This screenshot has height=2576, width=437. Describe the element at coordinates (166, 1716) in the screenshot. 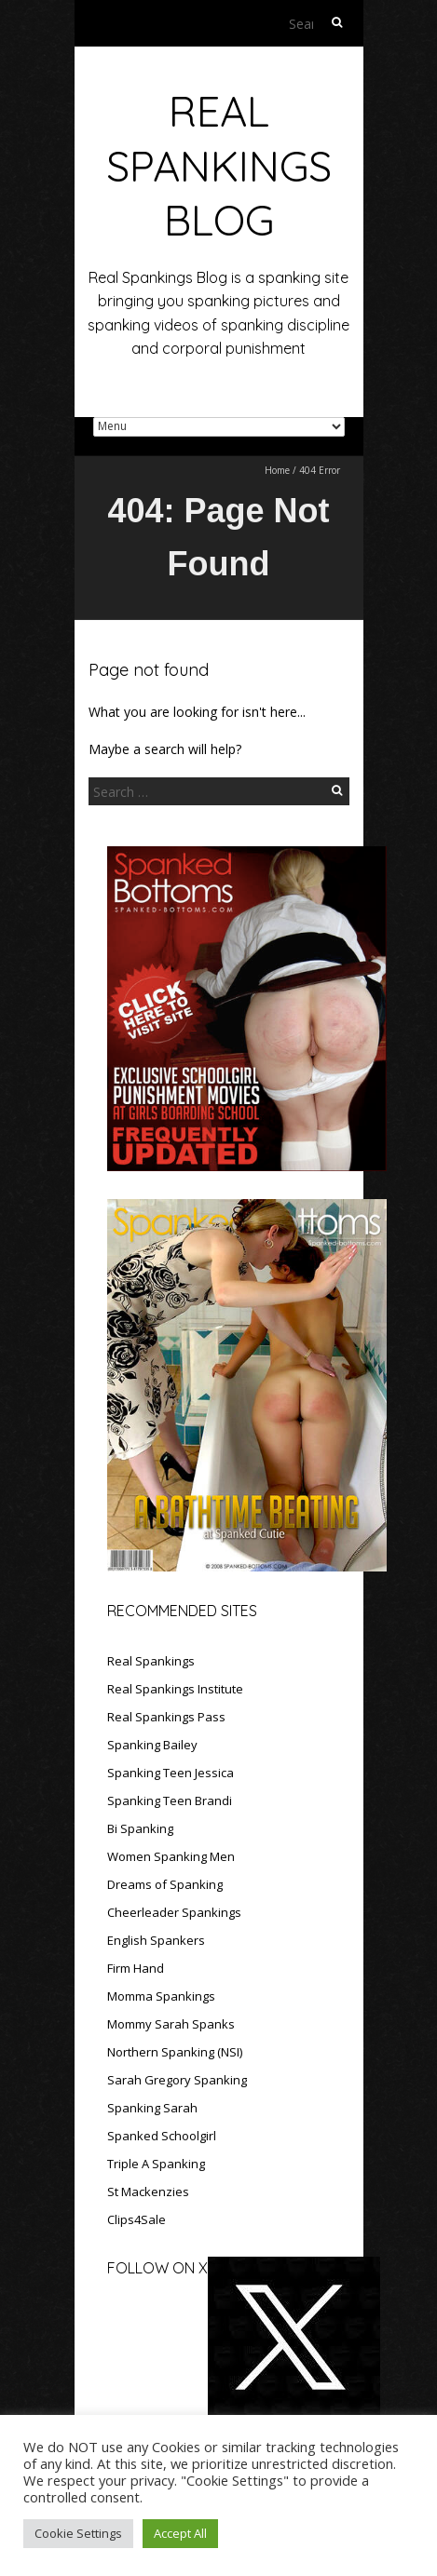

I see `Real Spankings Pass` at that location.